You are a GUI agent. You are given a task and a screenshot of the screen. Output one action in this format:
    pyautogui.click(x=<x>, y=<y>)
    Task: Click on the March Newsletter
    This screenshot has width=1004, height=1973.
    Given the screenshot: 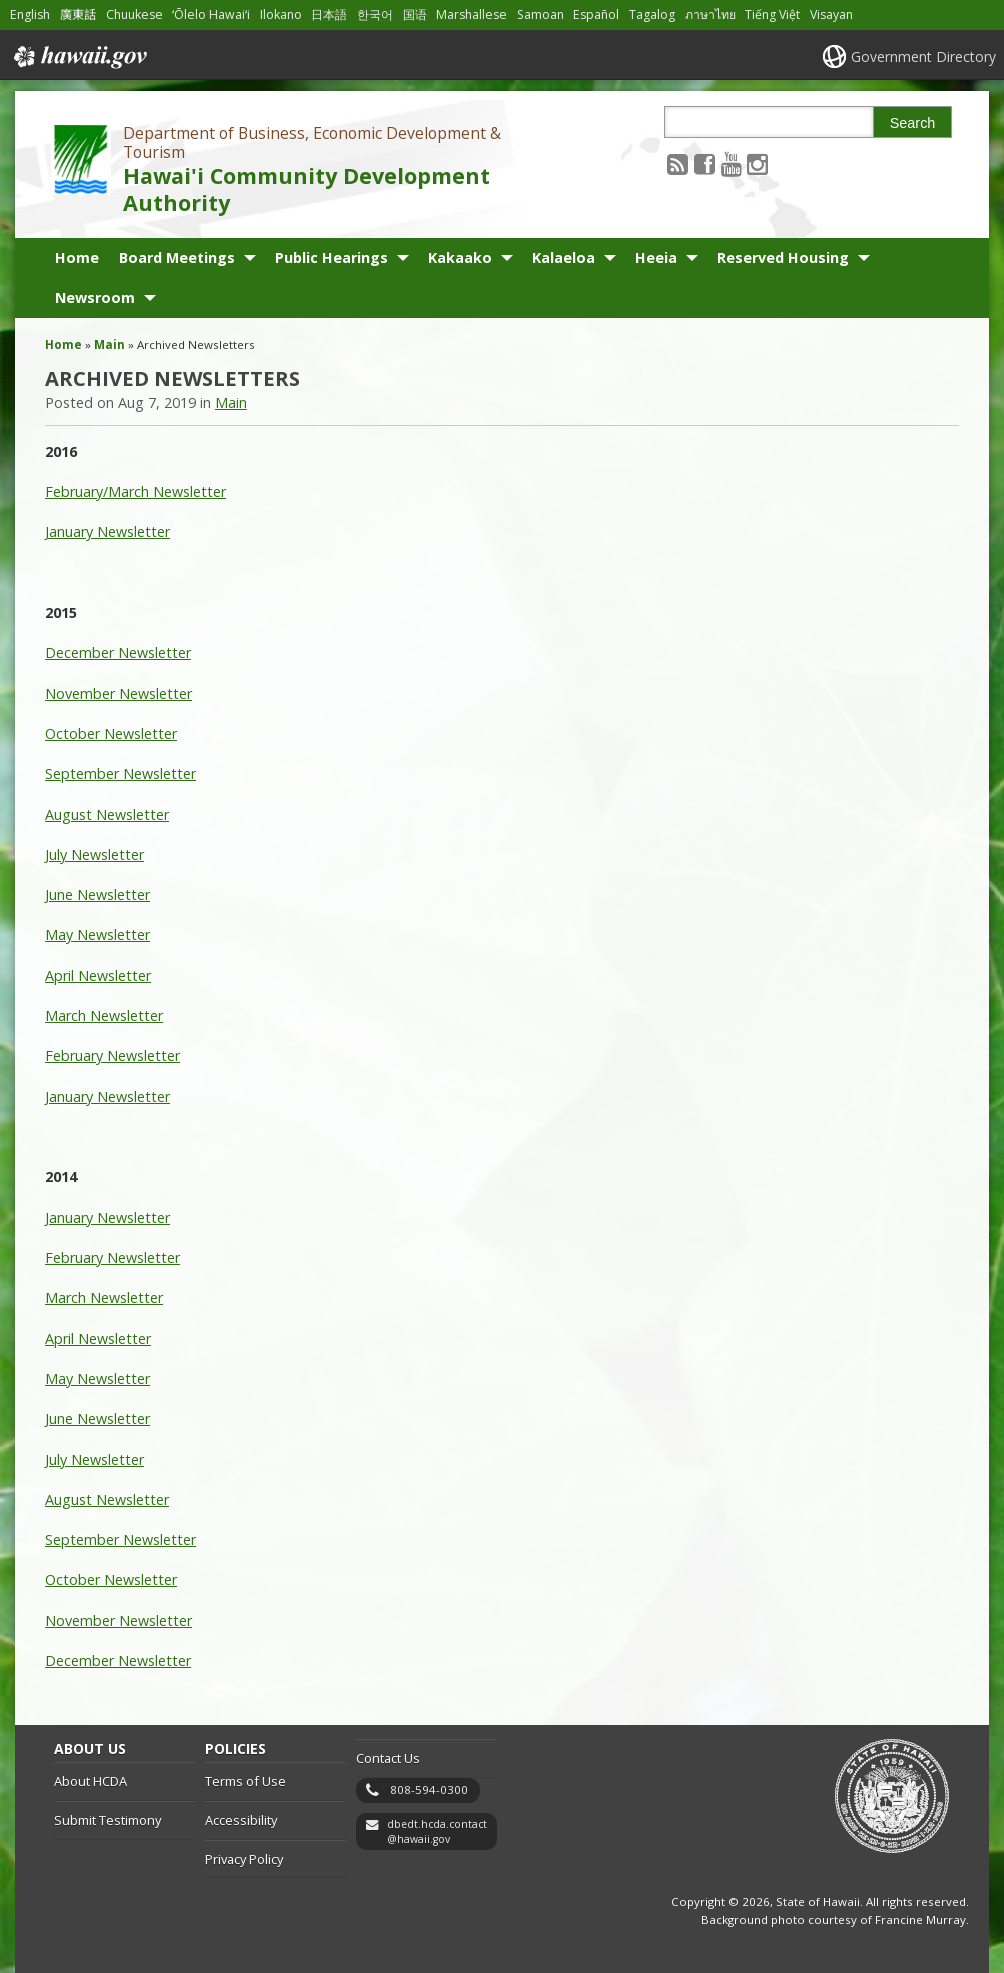 What is the action you would take?
    pyautogui.click(x=104, y=1015)
    